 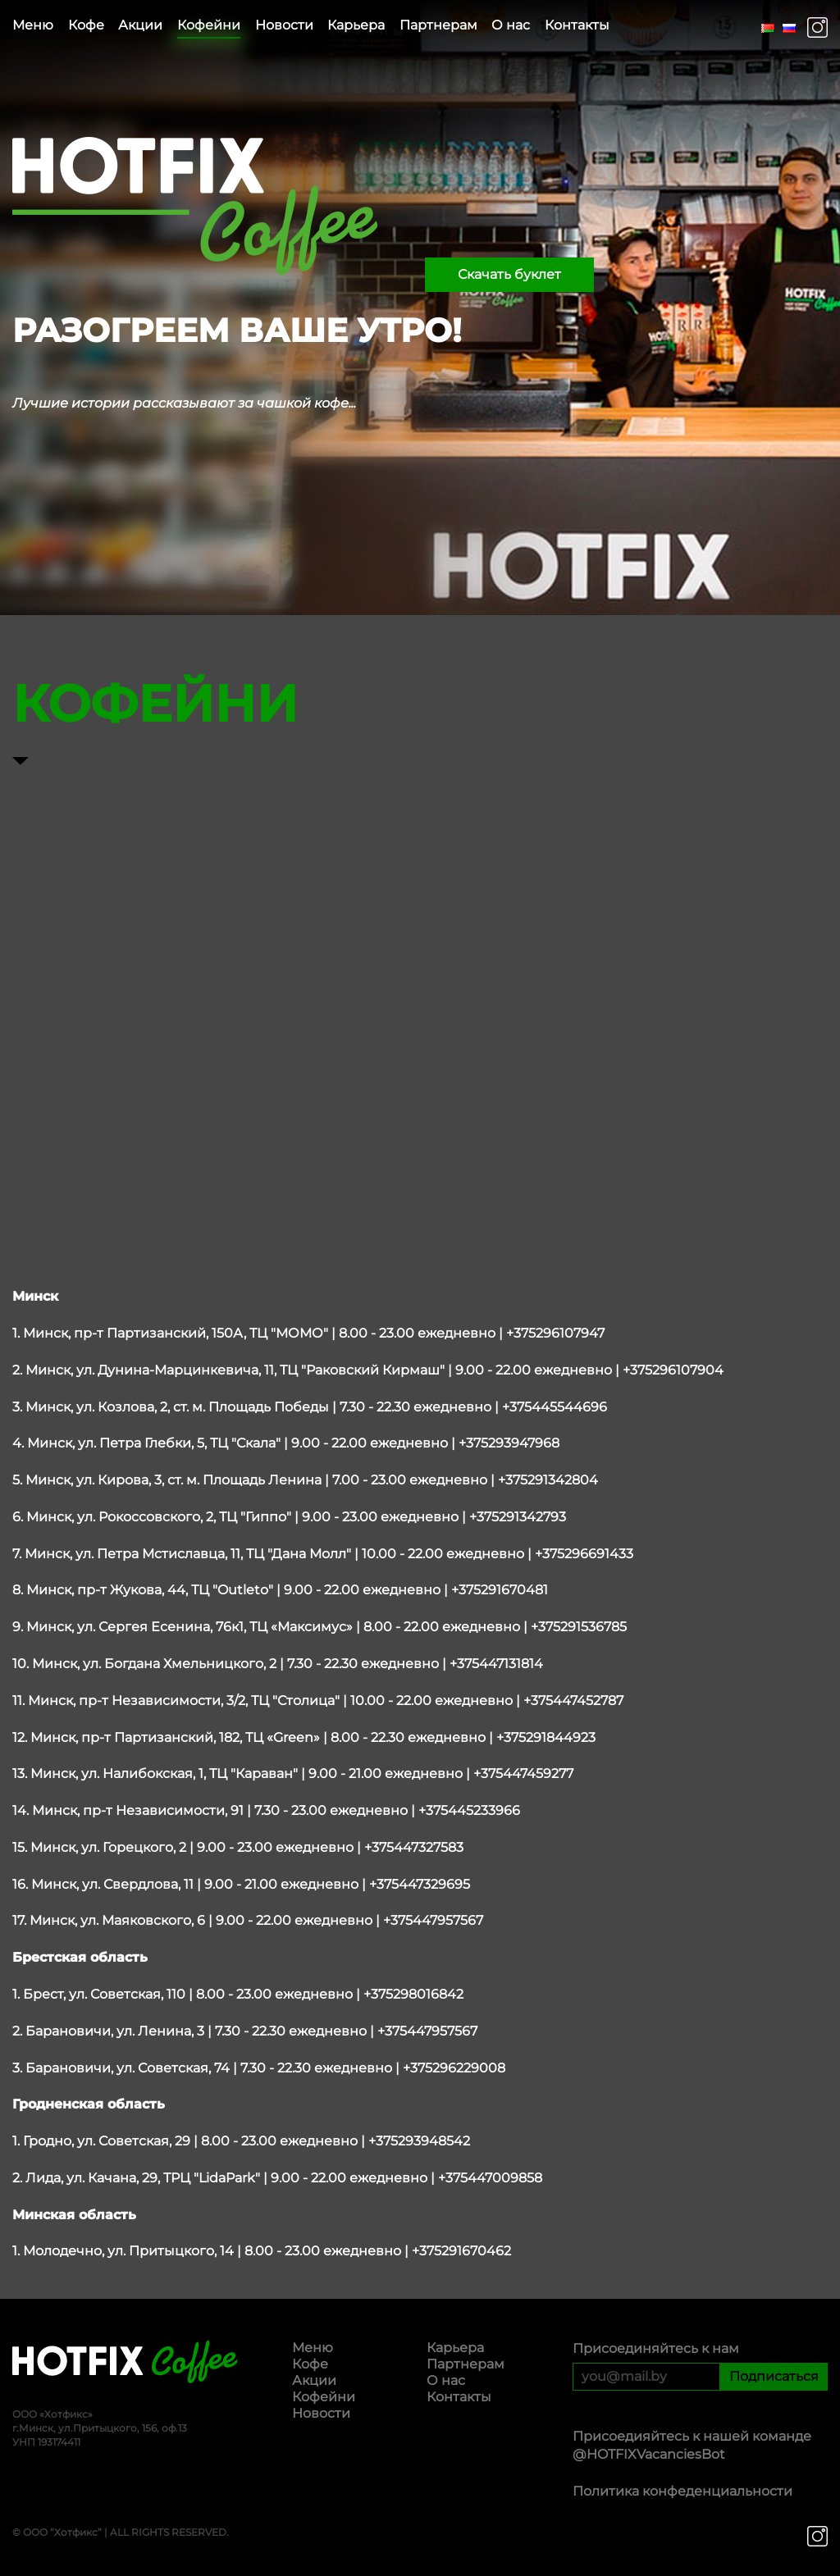 I want to click on Партнерам, so click(x=438, y=25).